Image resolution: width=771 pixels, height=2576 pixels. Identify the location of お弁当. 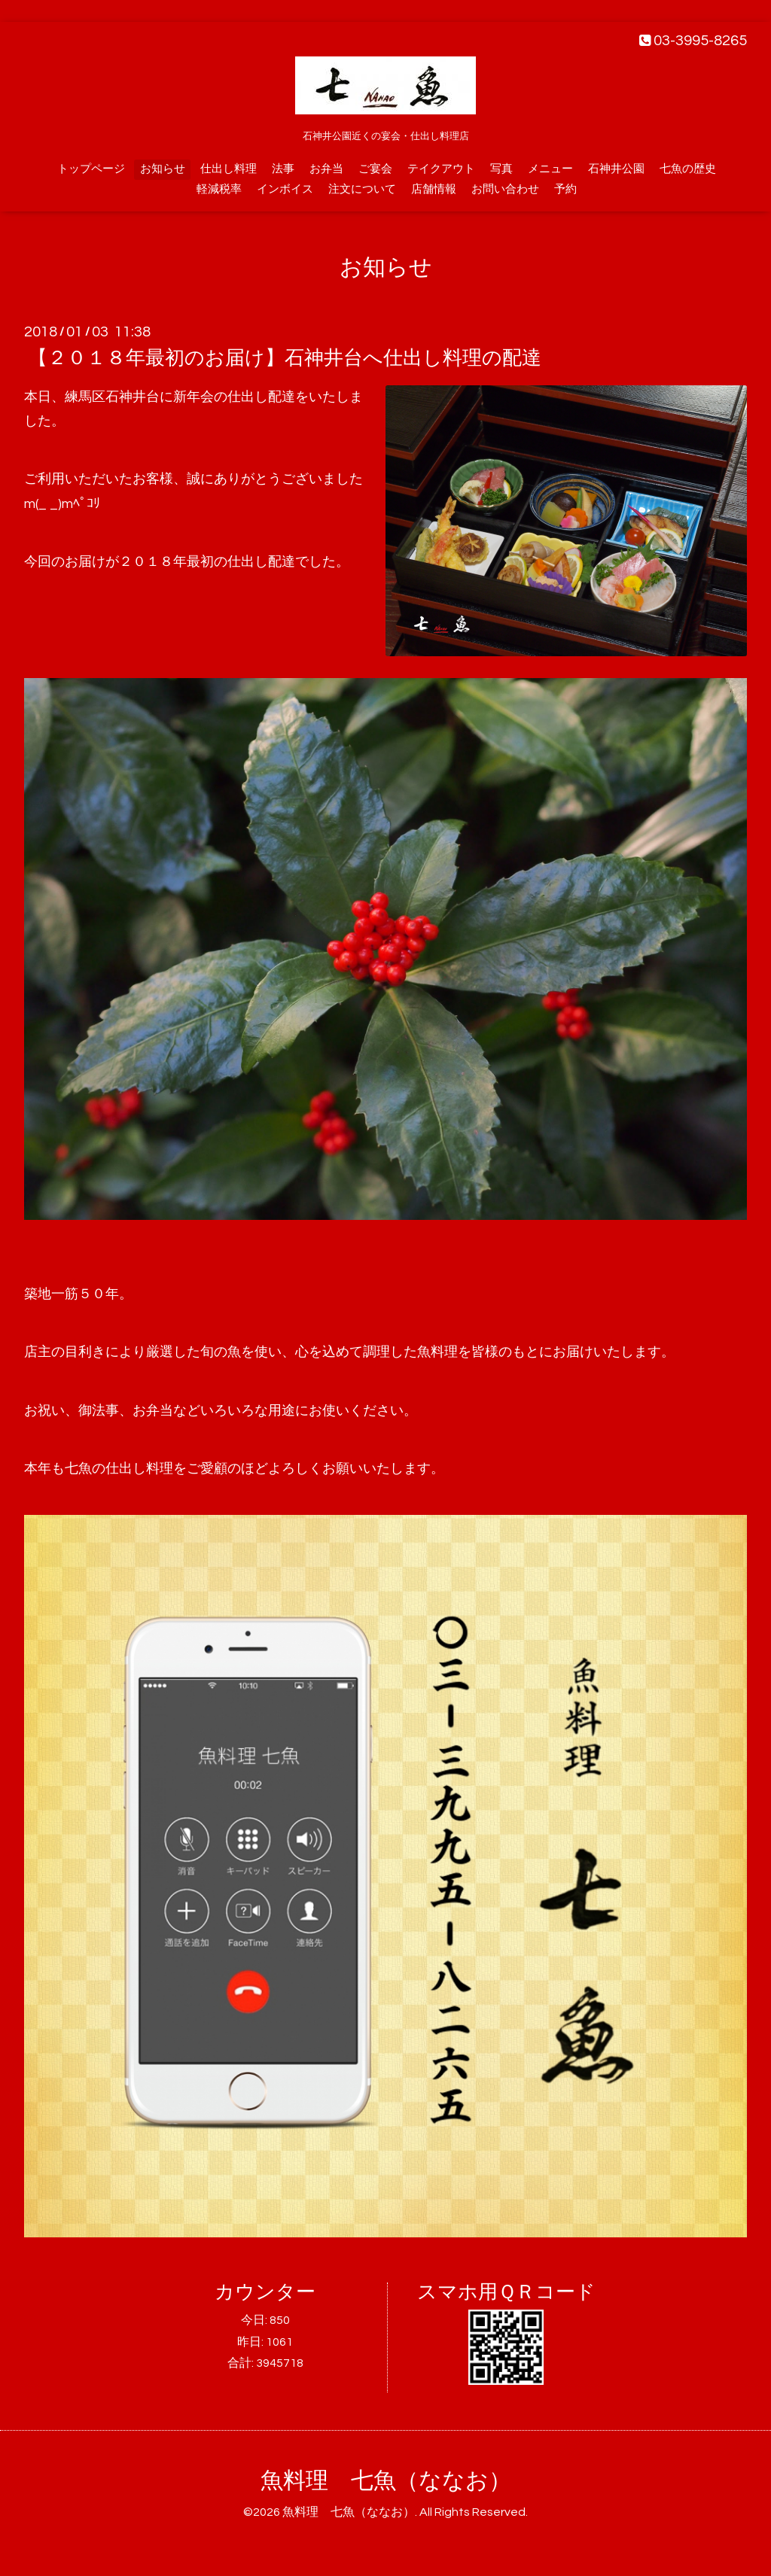
(326, 169).